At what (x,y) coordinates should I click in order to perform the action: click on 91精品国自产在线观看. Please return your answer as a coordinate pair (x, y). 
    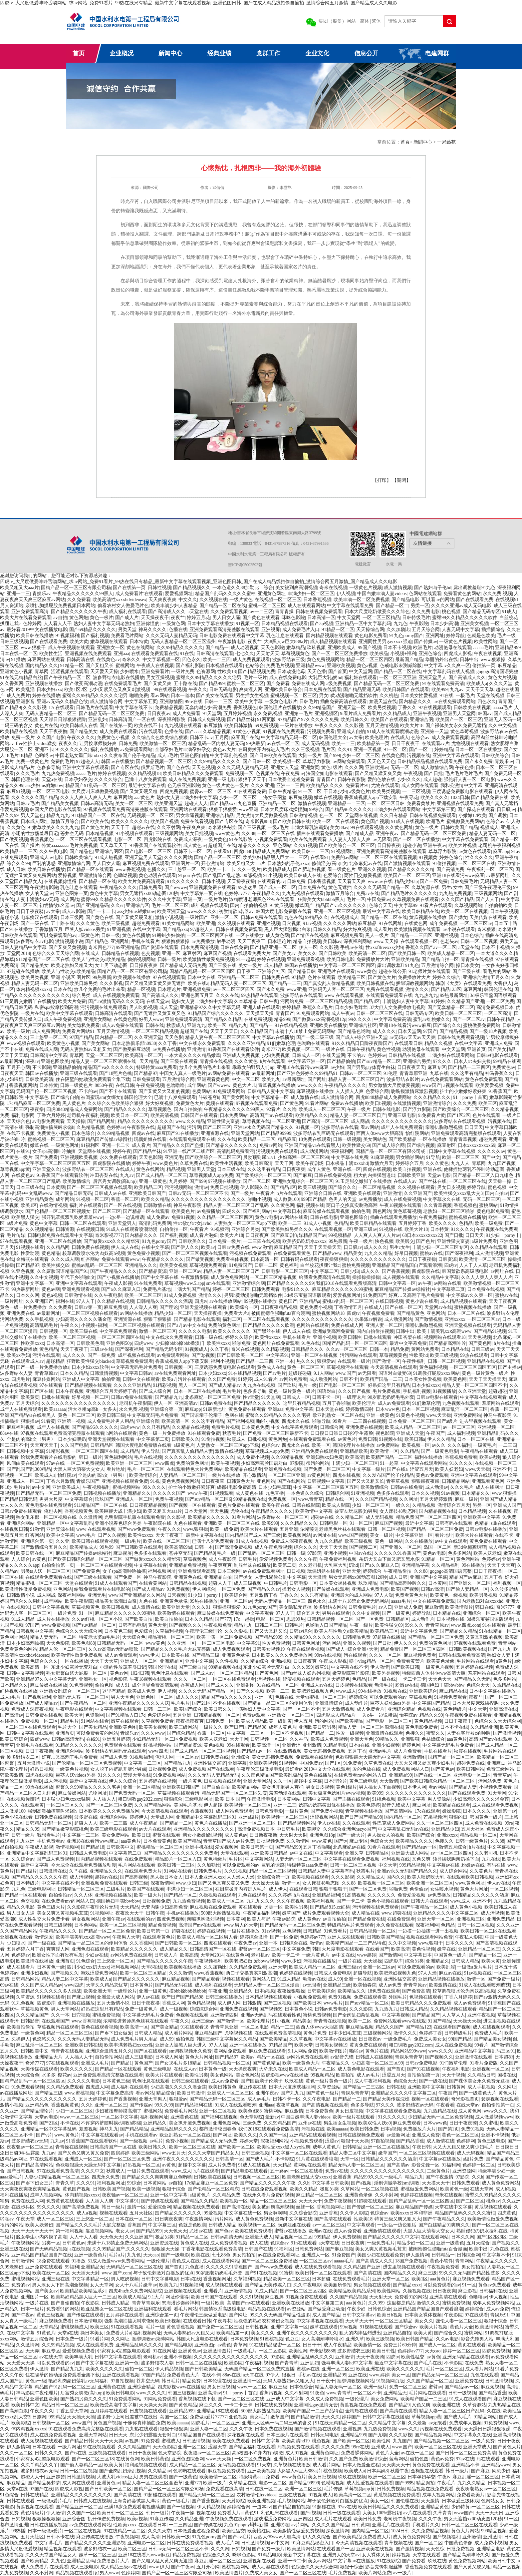
    Looking at the image, I should click on (201, 2434).